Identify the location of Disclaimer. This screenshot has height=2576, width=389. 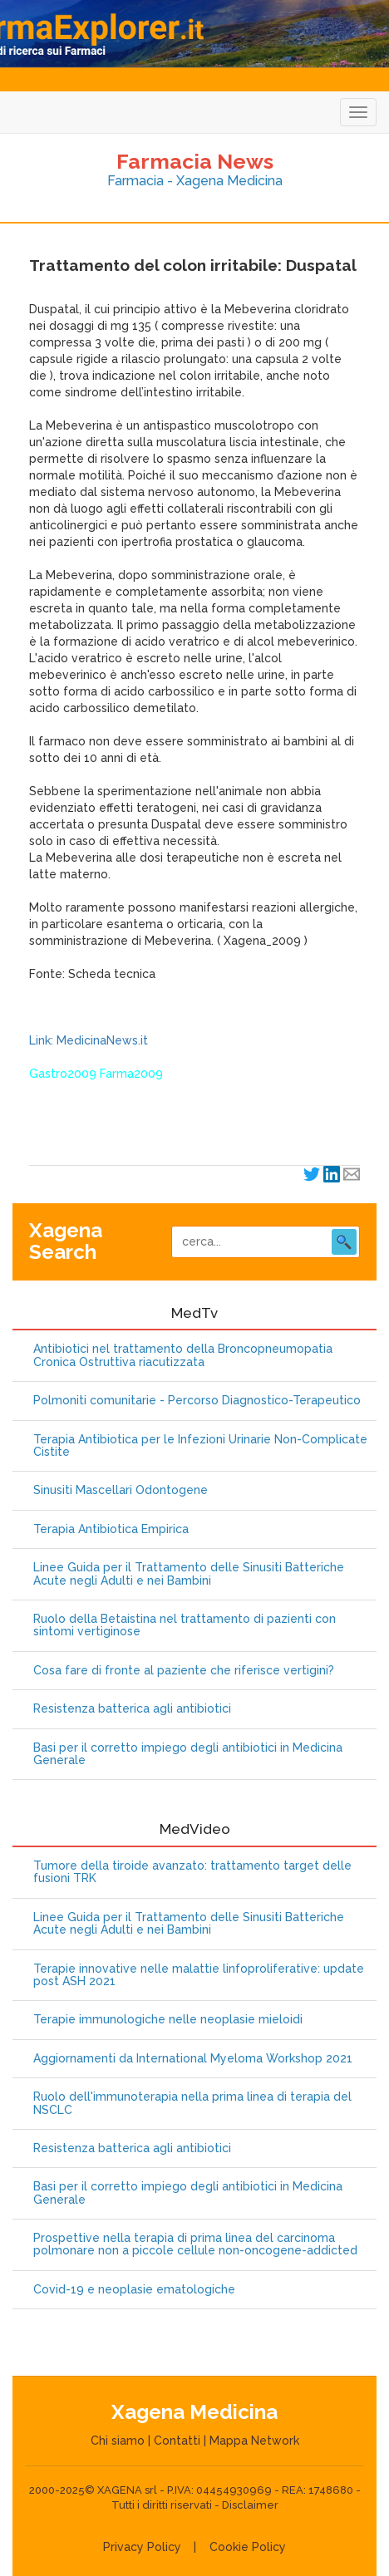
(250, 2505).